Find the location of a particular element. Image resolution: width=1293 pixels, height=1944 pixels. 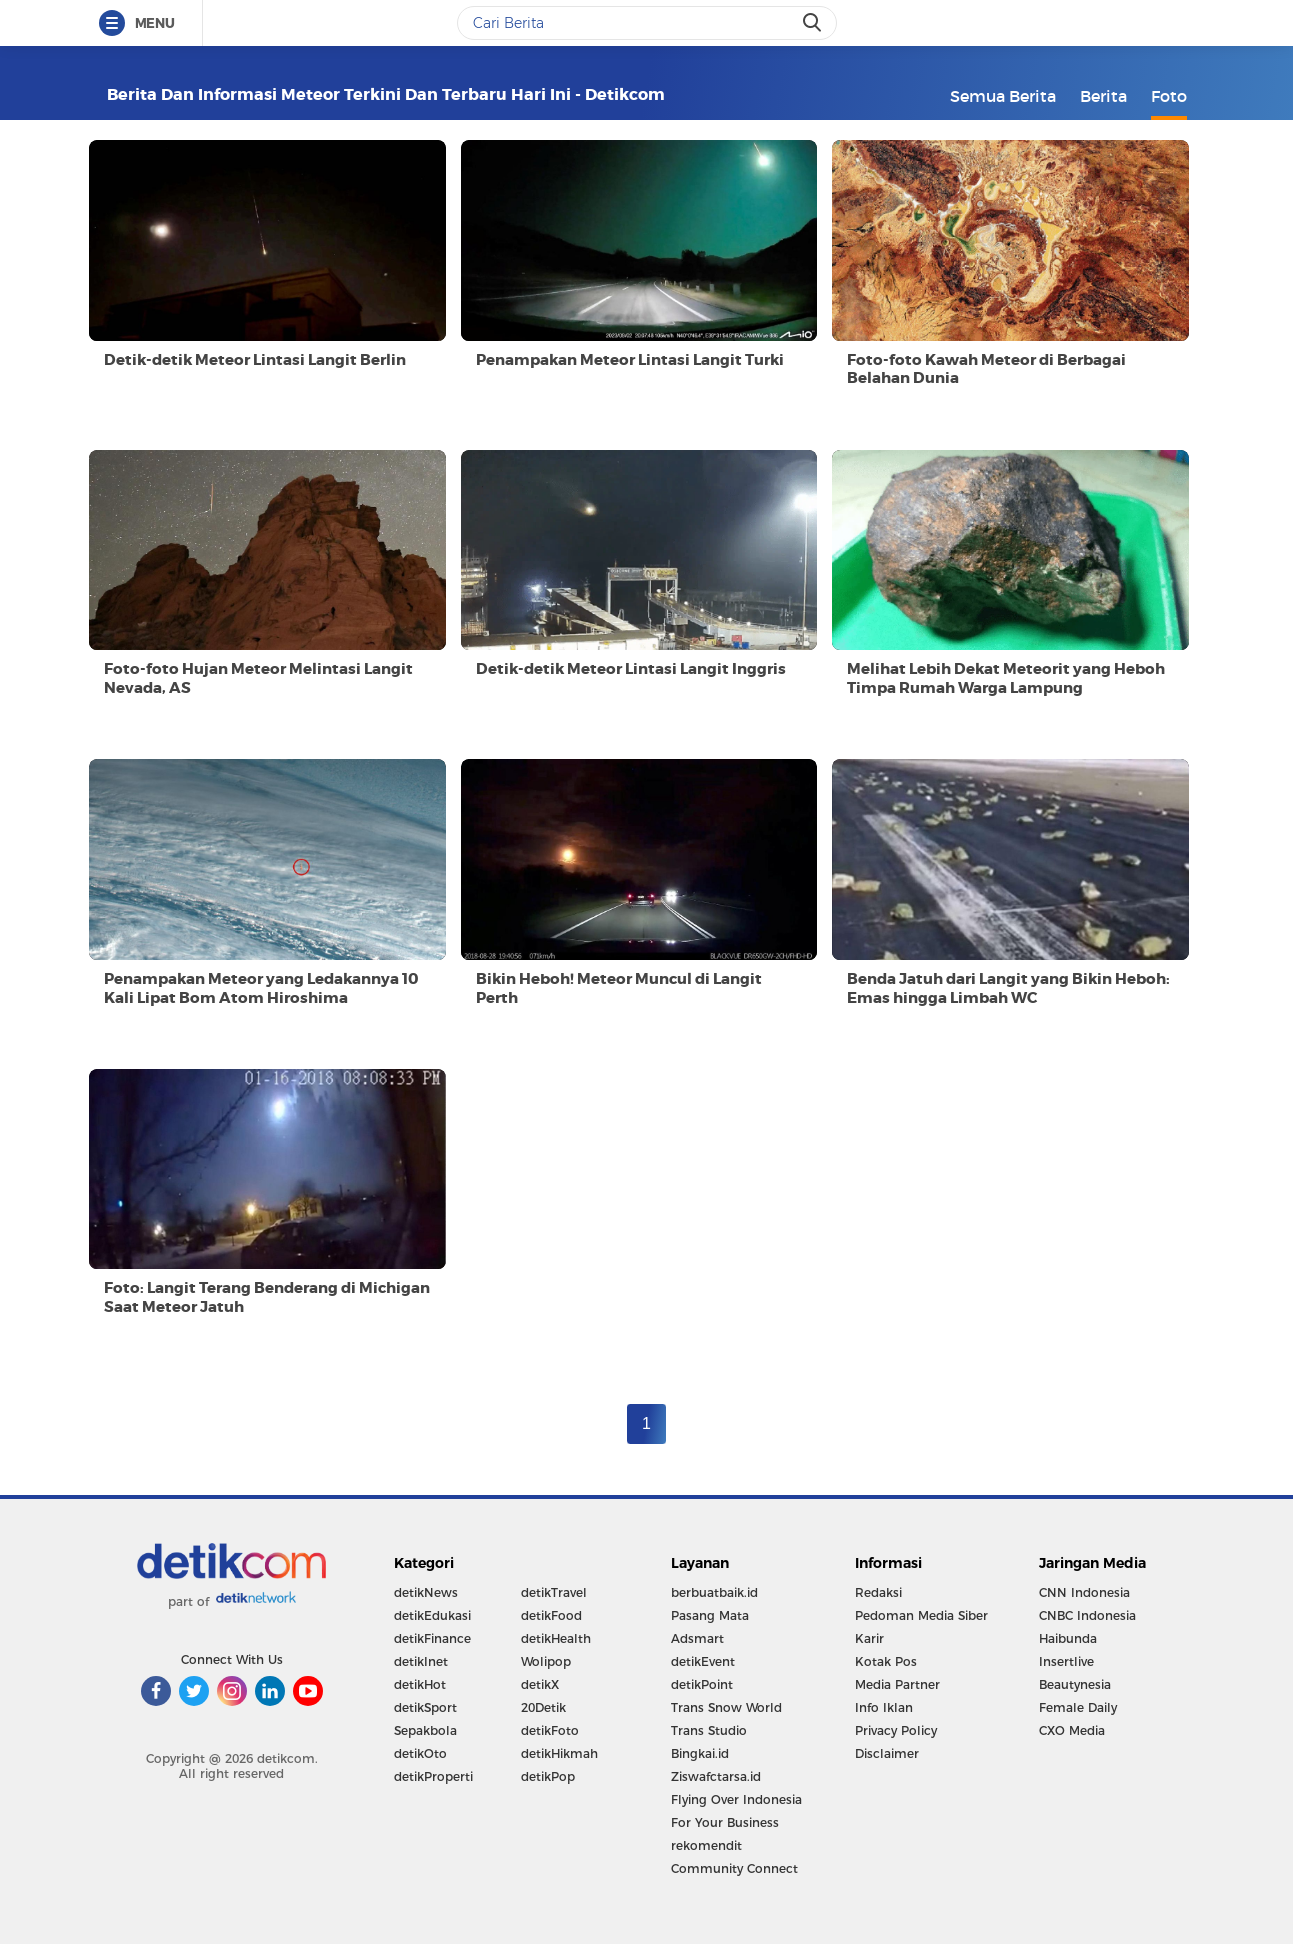

Info Iklan is located at coordinates (884, 1707).